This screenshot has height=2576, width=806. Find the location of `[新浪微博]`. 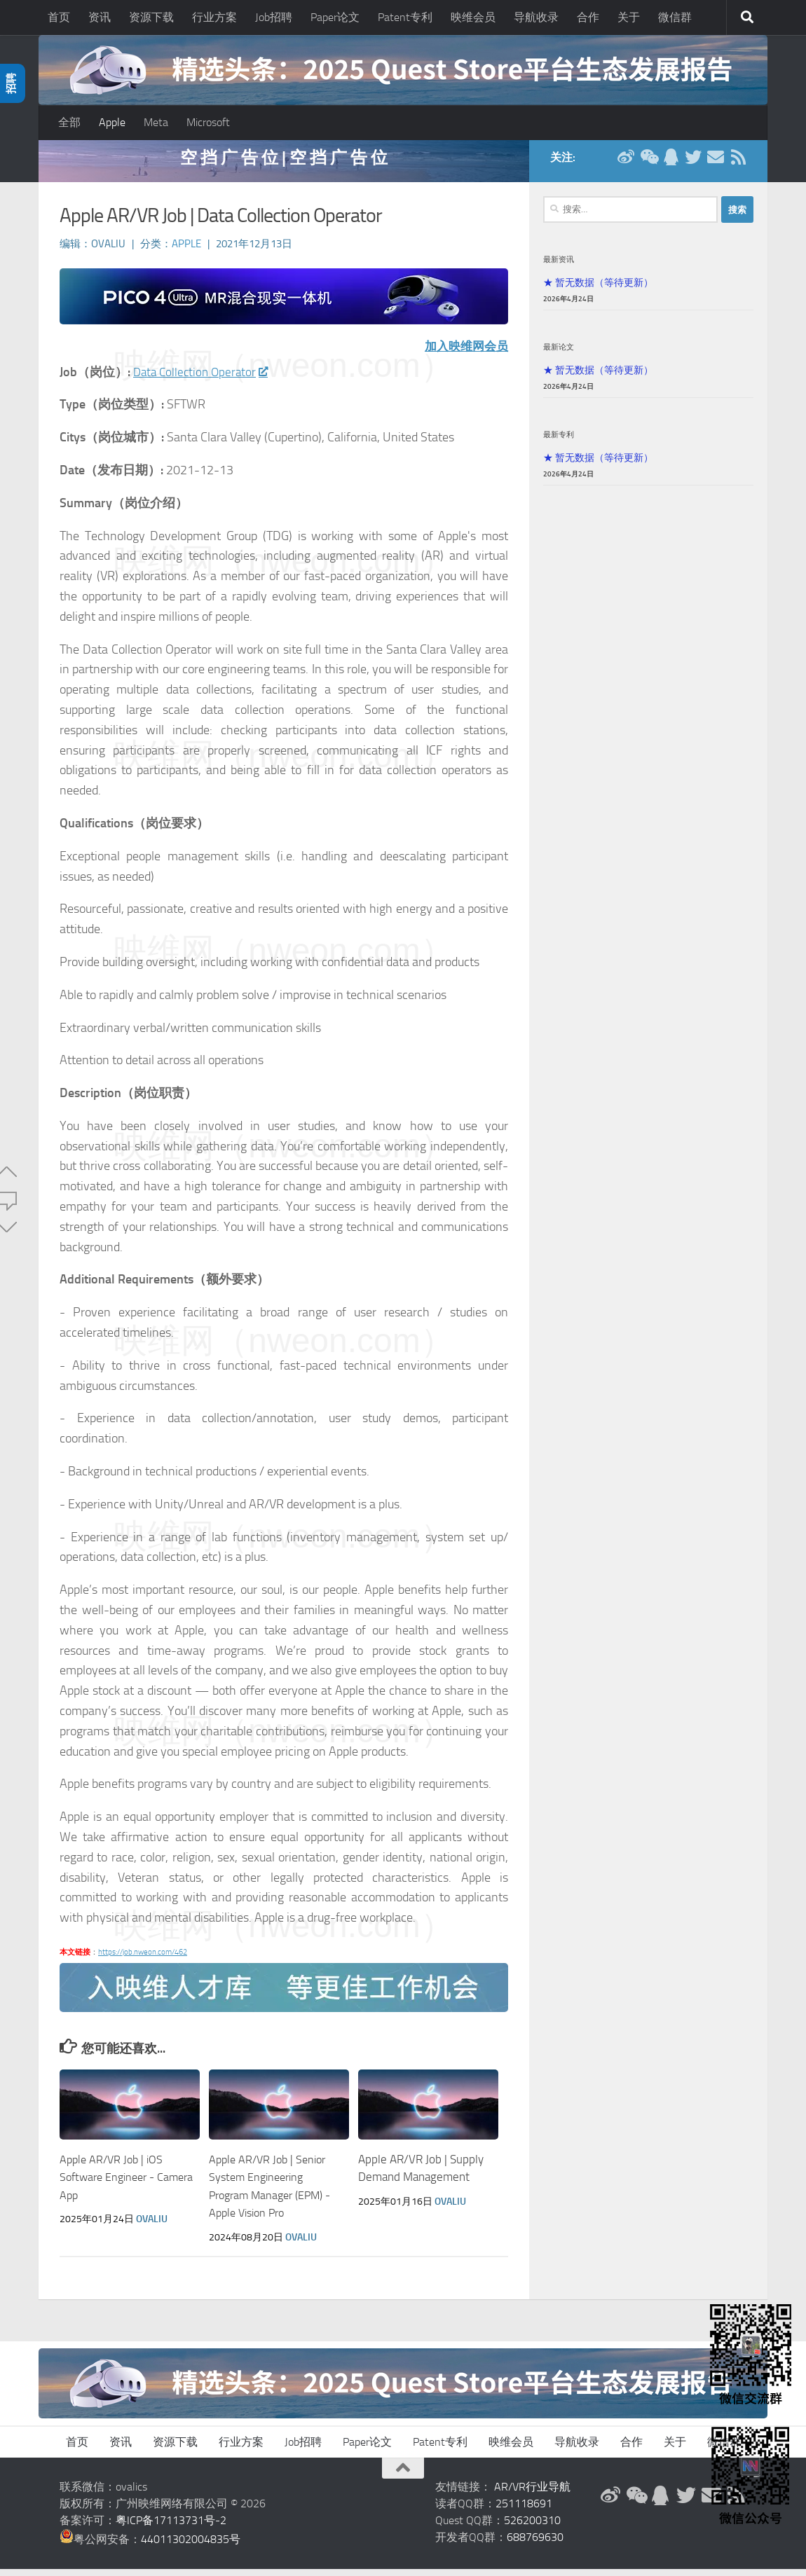

[新浪微博] is located at coordinates (625, 164).